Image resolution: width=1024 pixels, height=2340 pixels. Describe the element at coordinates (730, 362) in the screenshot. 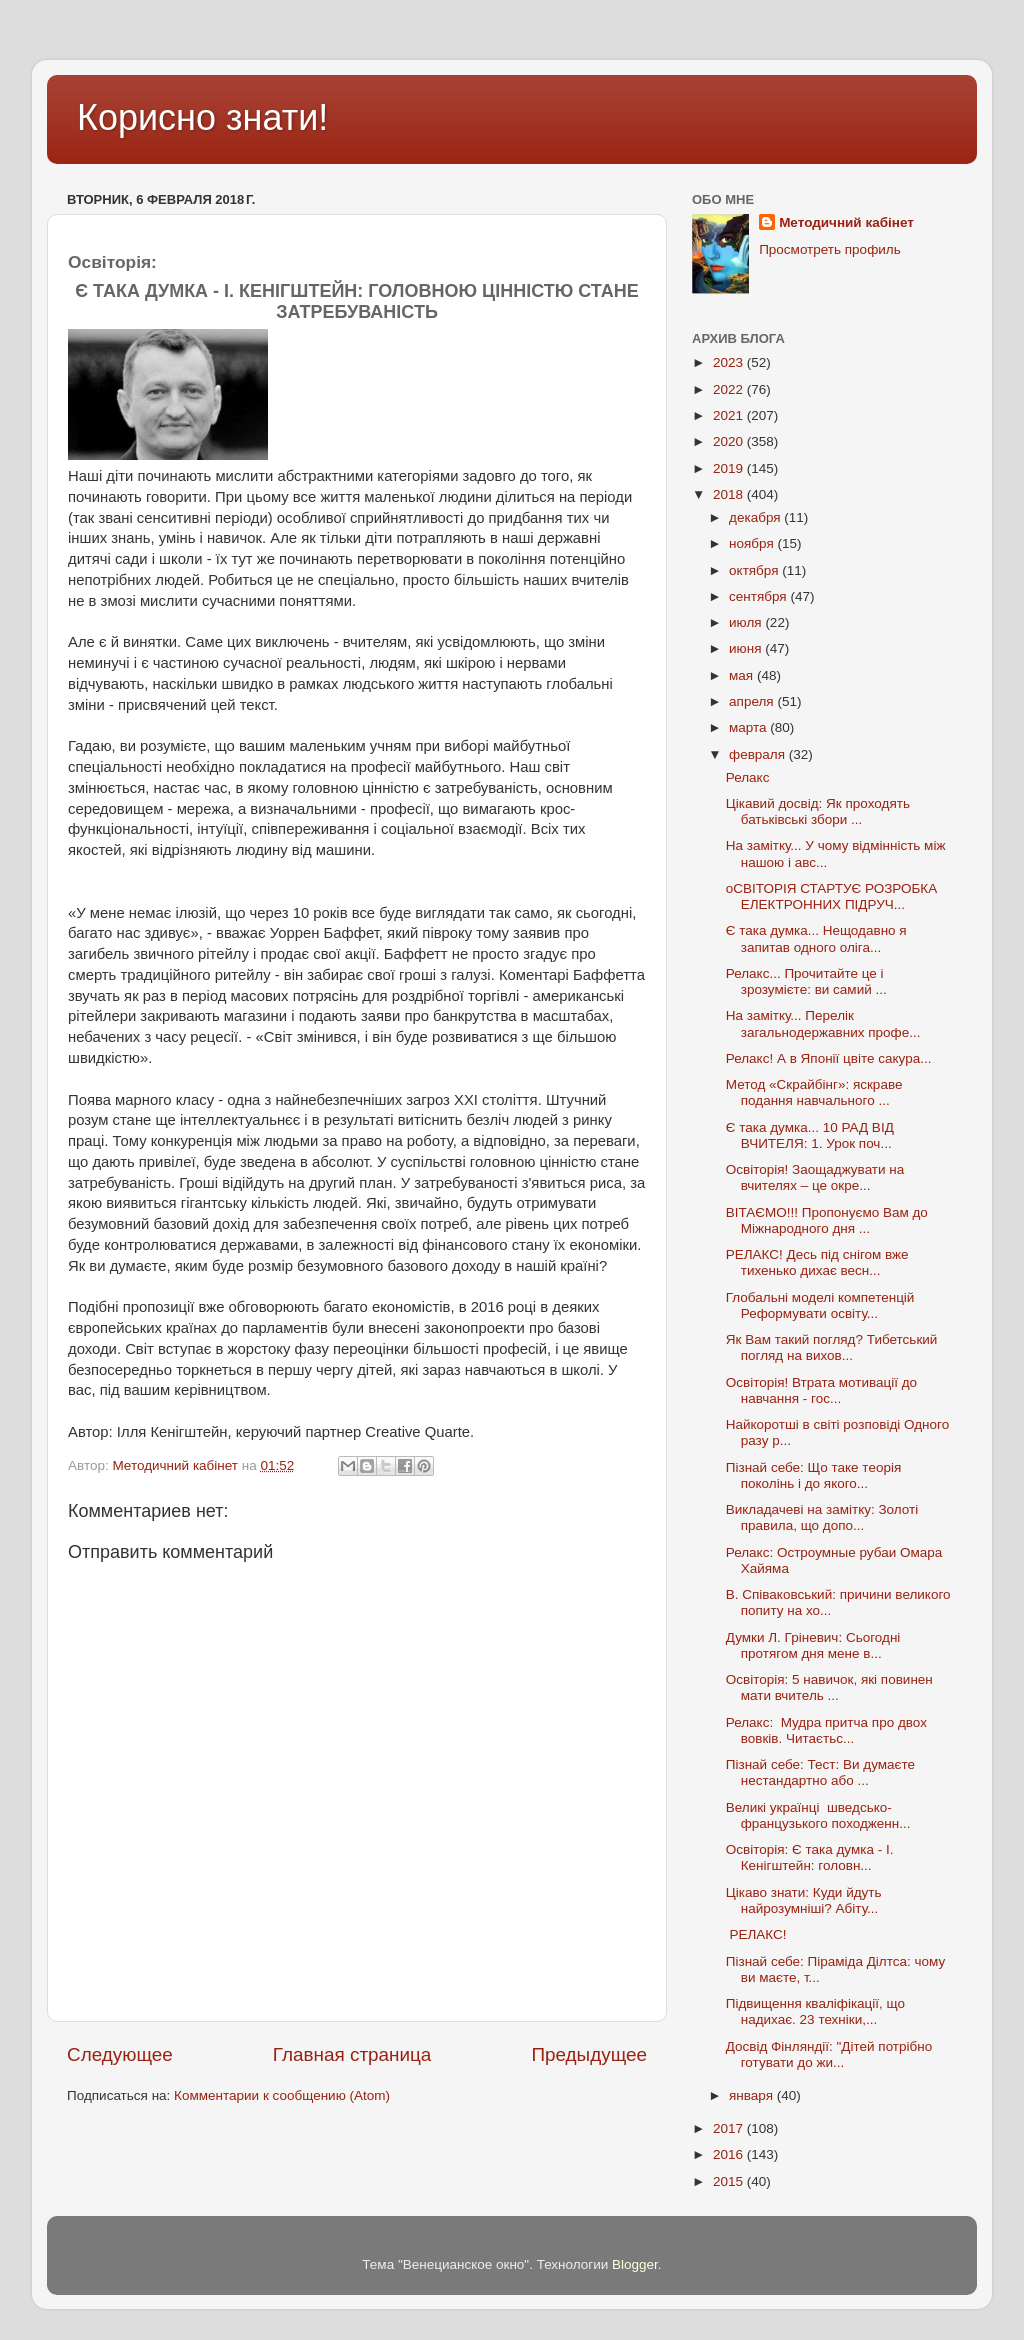

I see `2023` at that location.